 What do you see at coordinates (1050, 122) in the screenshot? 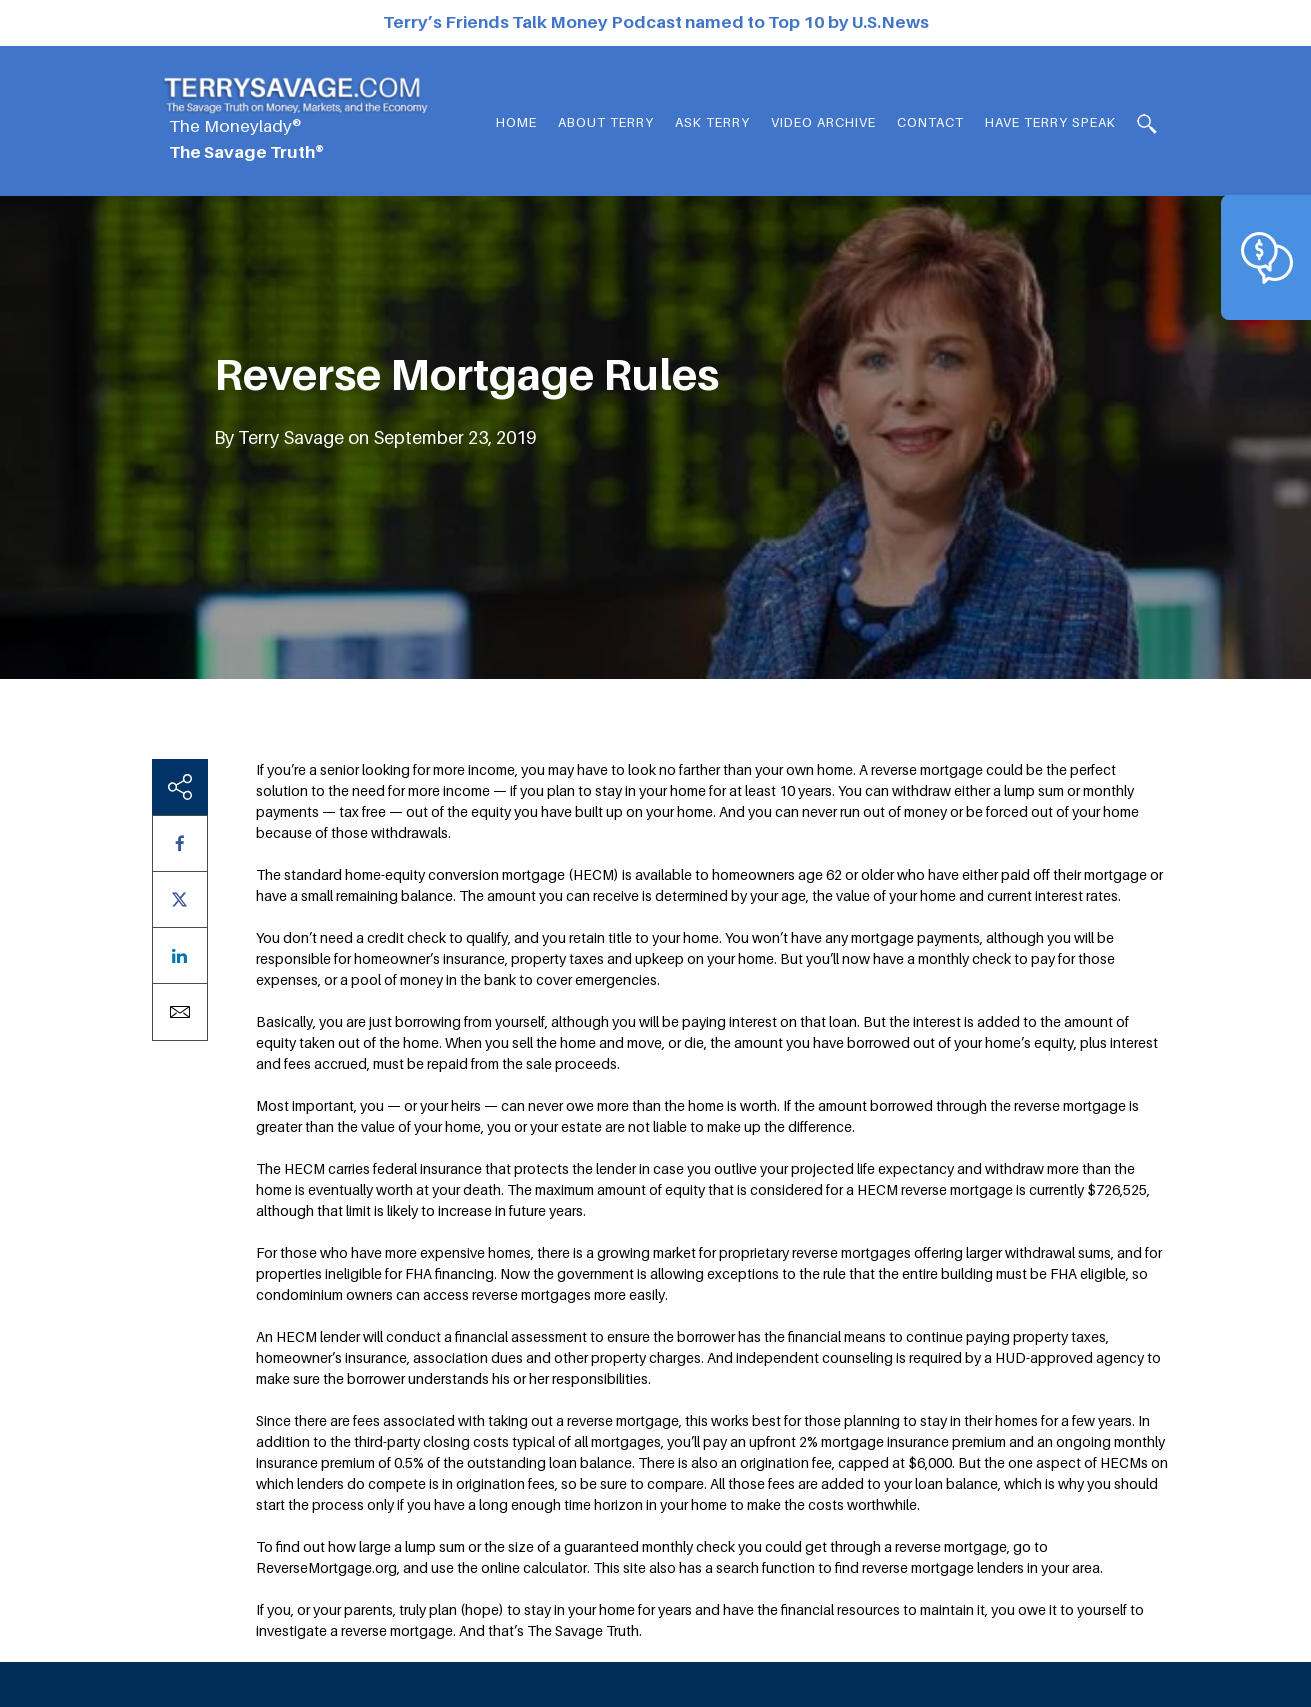
I see `HAVE TERRY SPEAK` at bounding box center [1050, 122].